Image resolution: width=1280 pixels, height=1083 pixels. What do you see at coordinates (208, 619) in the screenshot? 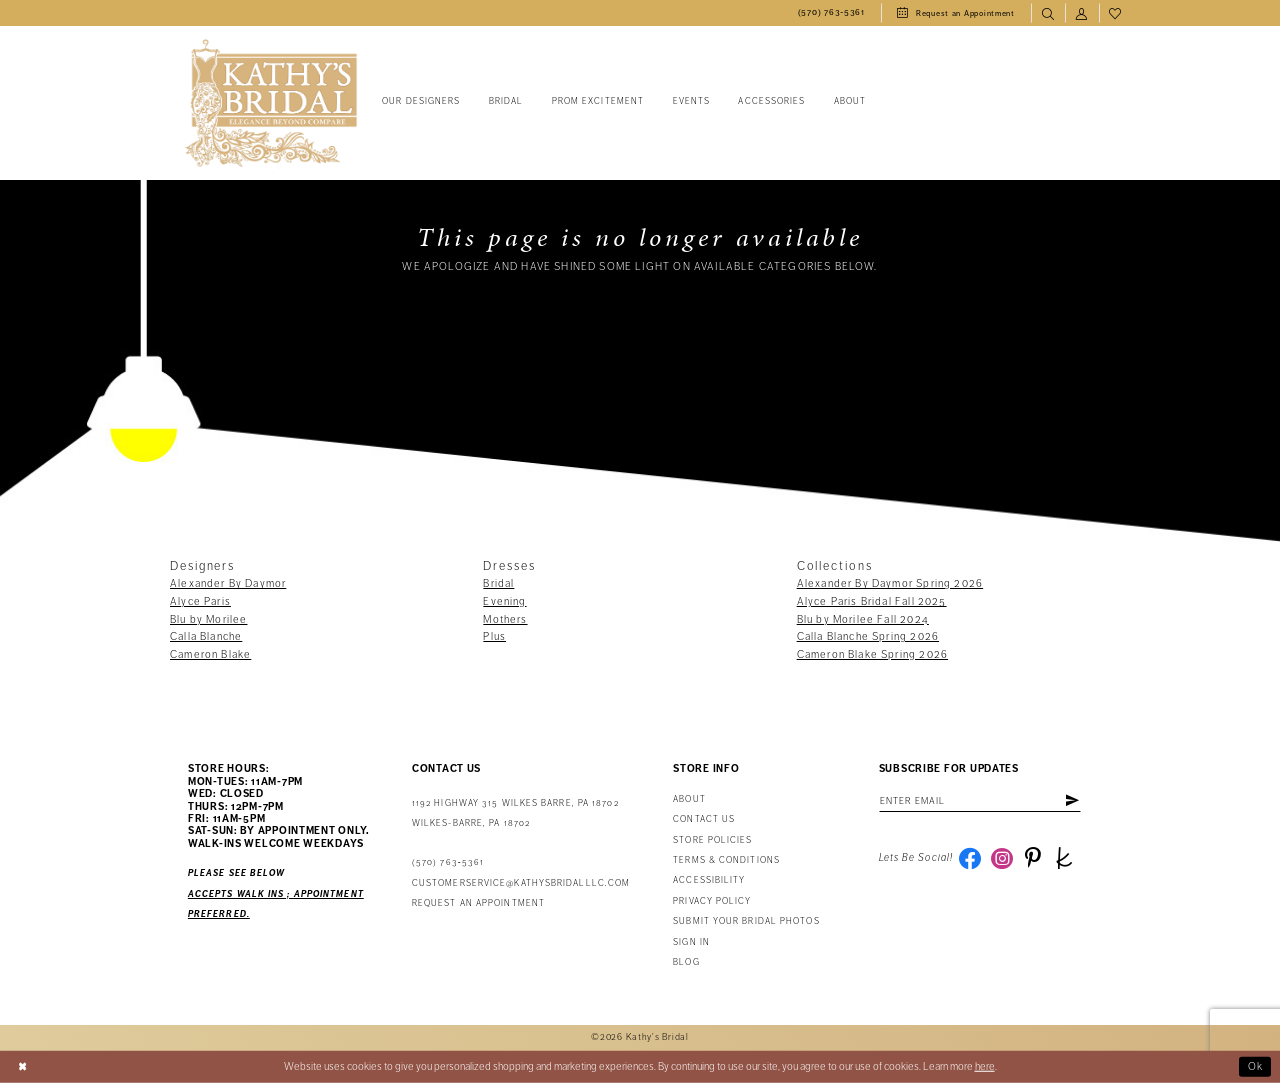
I see `Blu by Morilee` at bounding box center [208, 619].